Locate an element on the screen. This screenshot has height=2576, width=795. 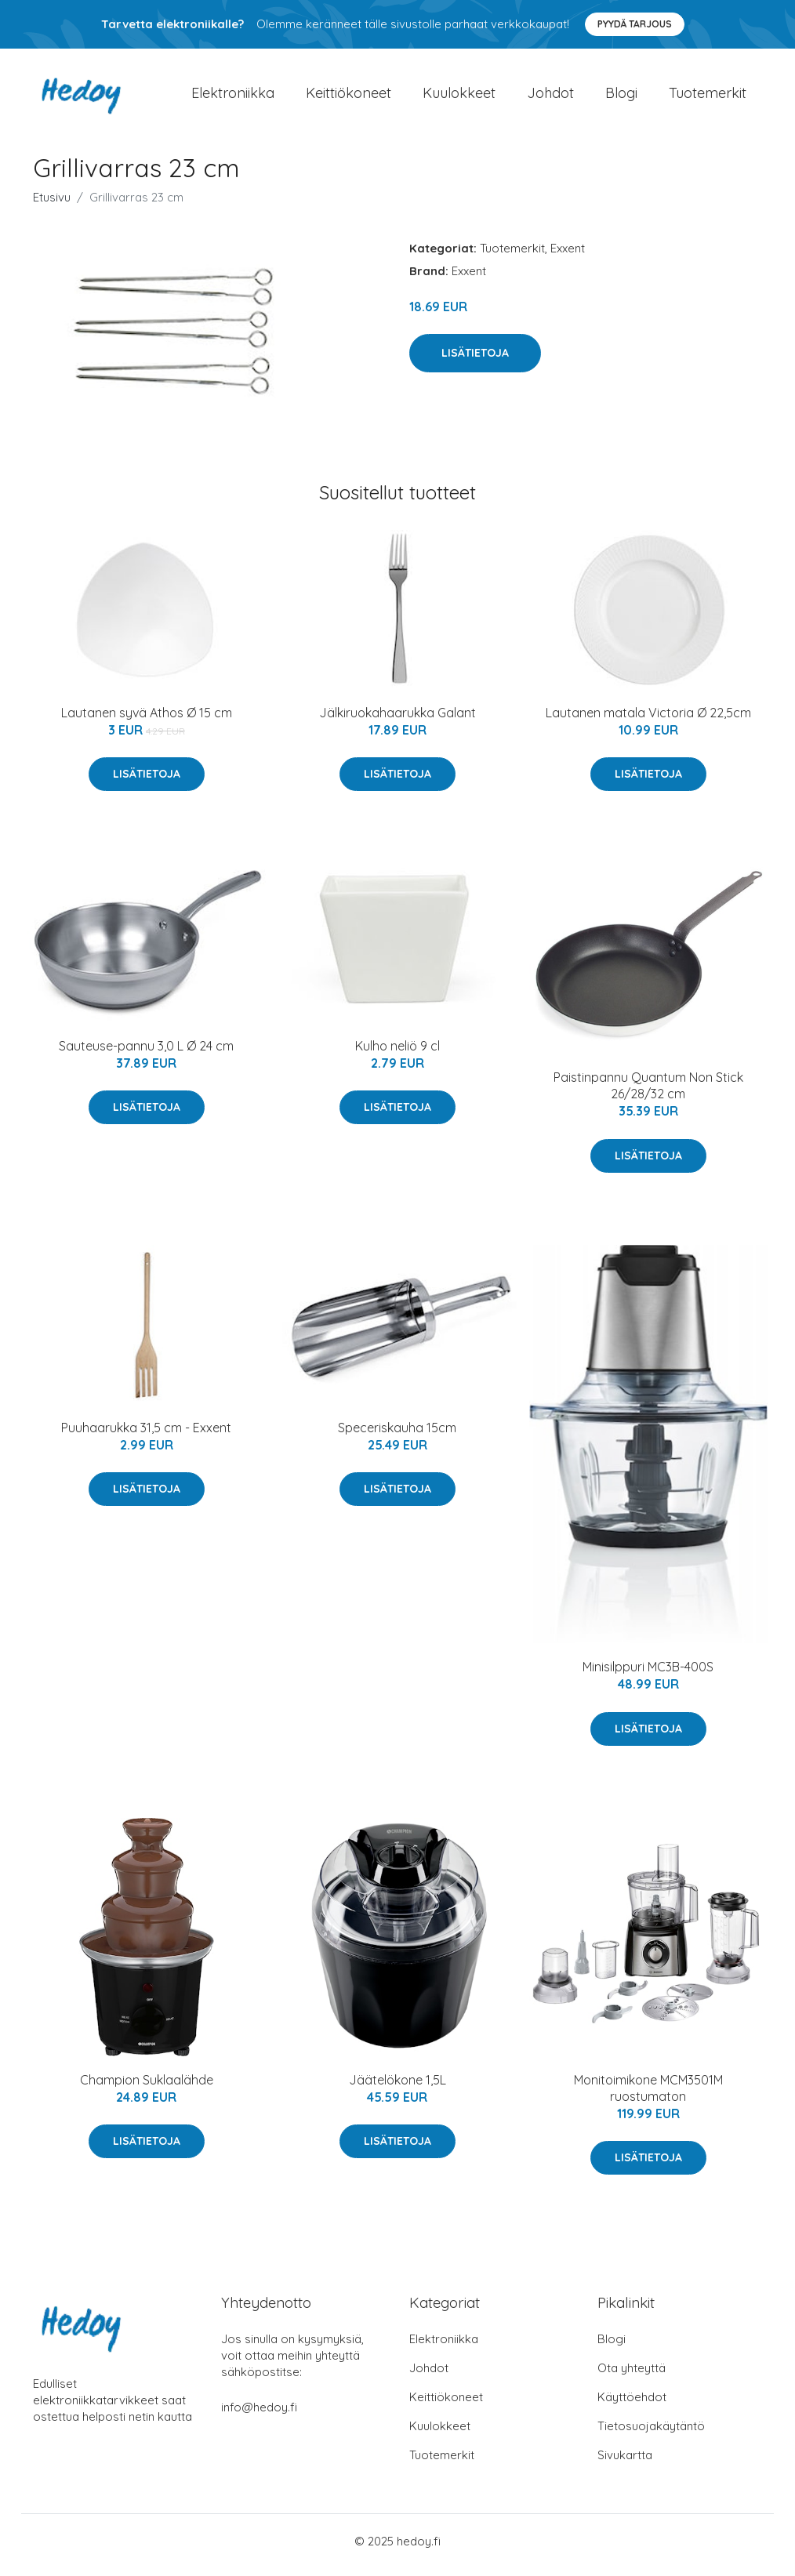
Blogi is located at coordinates (621, 97).